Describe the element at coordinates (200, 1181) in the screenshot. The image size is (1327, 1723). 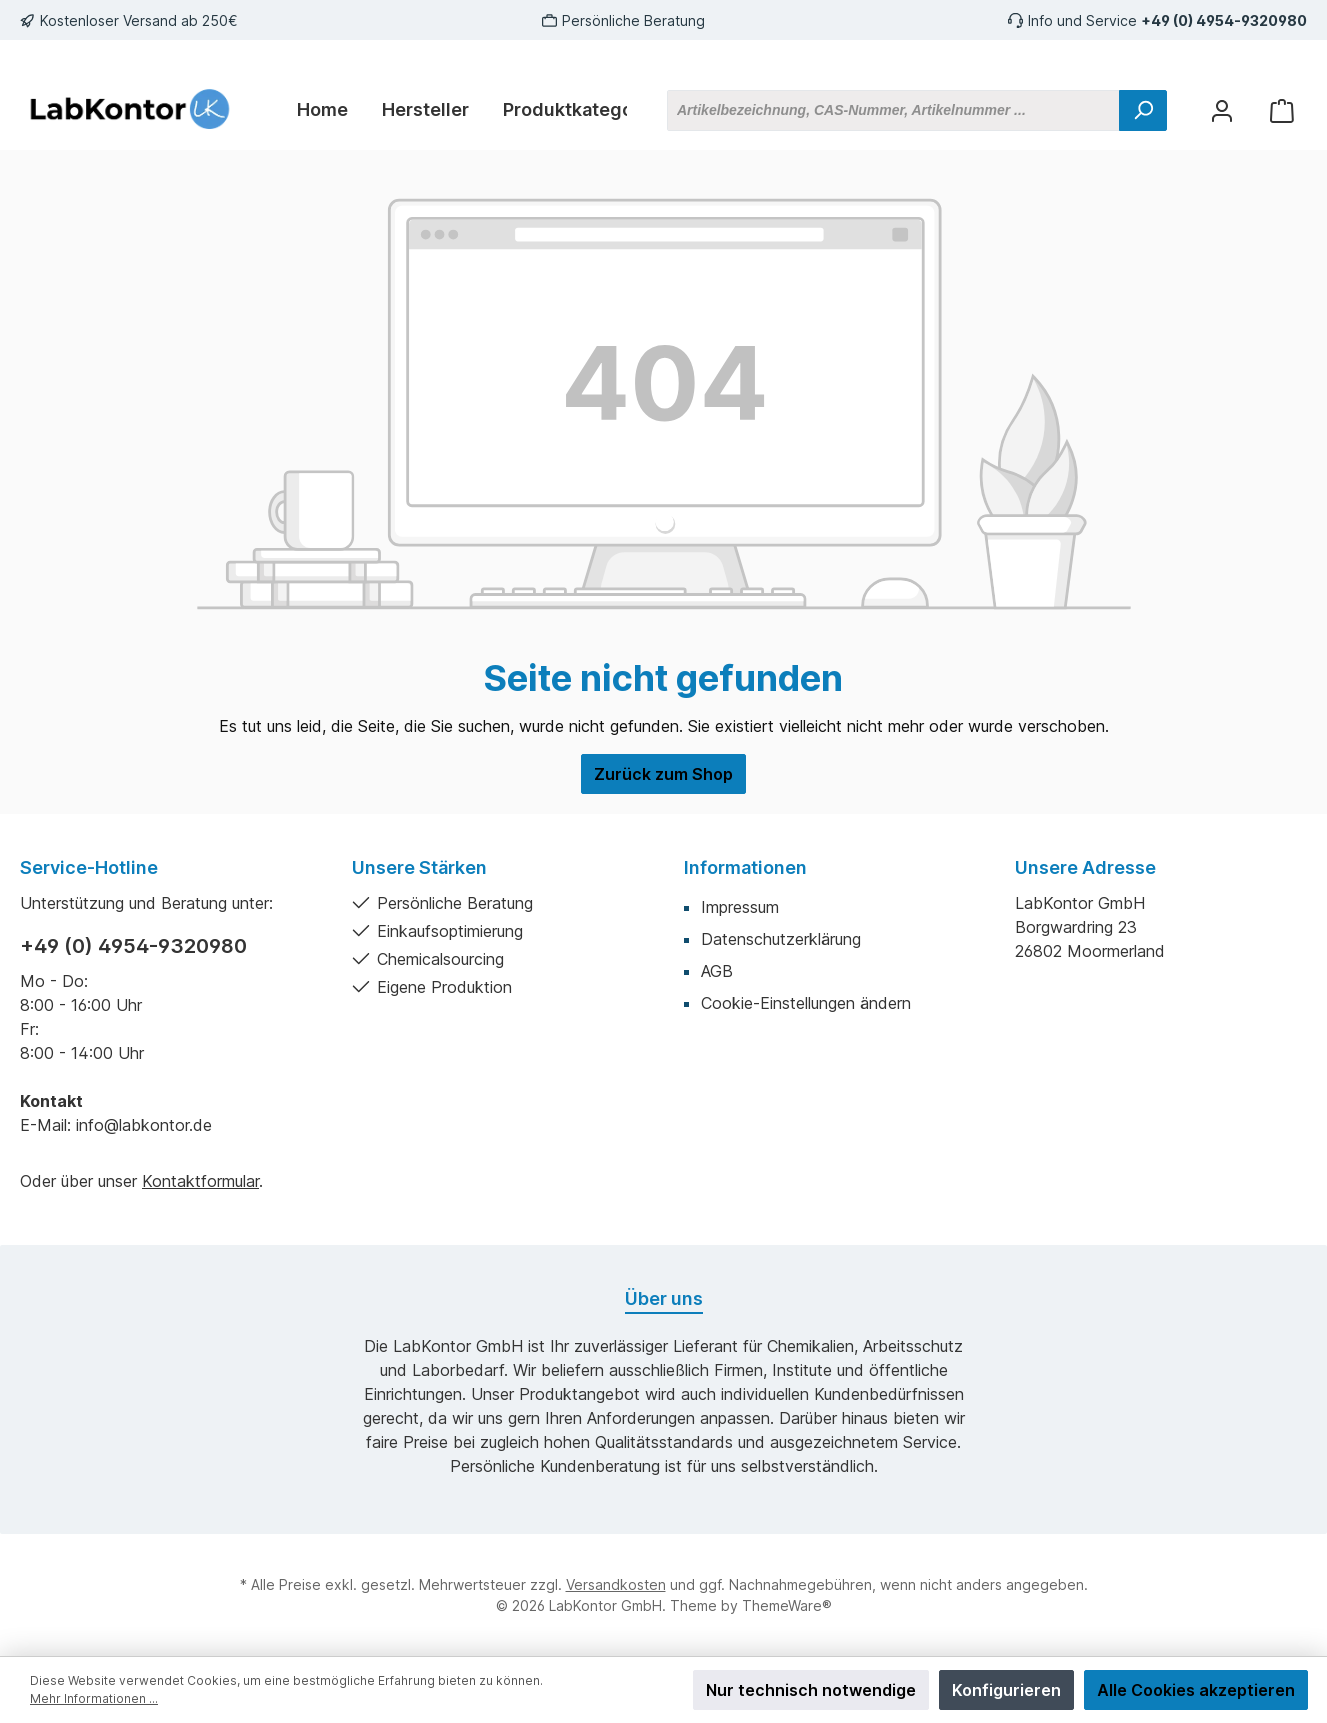
I see `Kontaktformular` at that location.